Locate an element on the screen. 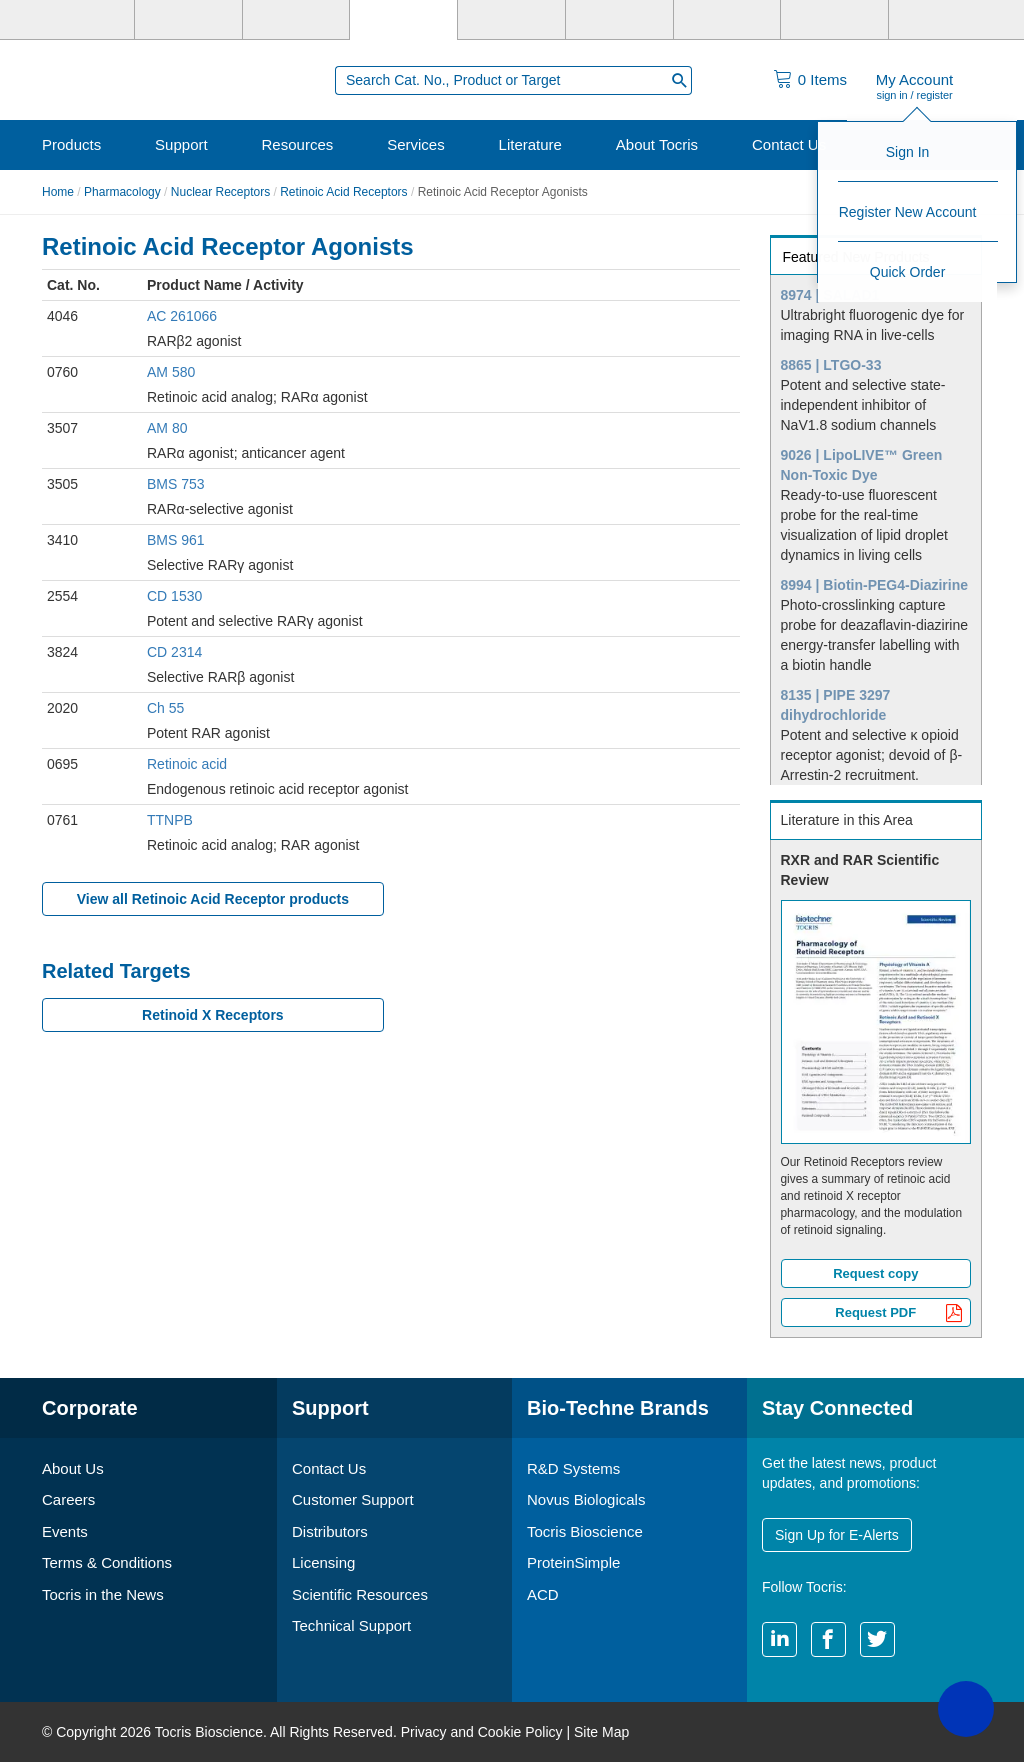 The height and width of the screenshot is (1762, 1024). Tocris Bioscience is located at coordinates (585, 1531).